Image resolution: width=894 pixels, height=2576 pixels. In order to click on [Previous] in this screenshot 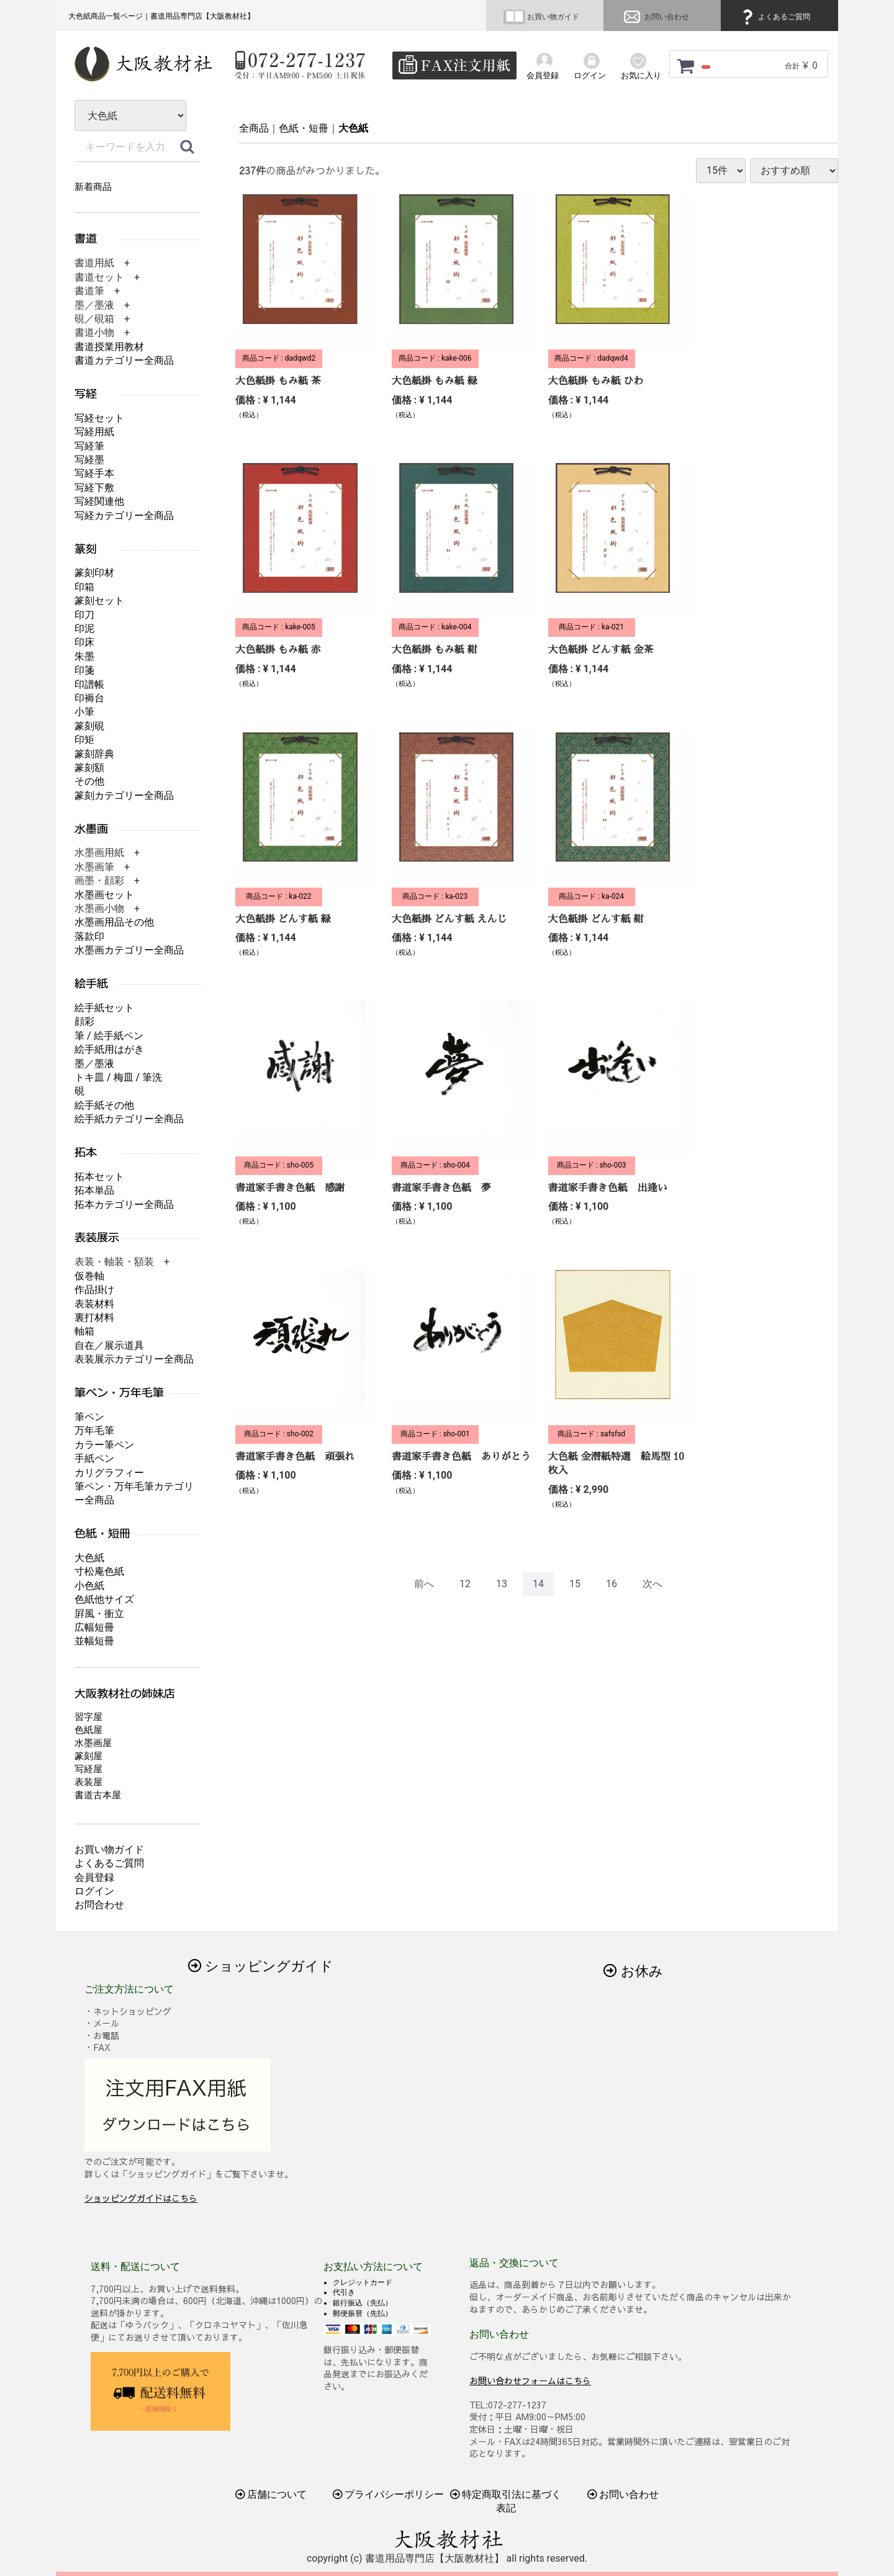, I will do `click(424, 1584)`.